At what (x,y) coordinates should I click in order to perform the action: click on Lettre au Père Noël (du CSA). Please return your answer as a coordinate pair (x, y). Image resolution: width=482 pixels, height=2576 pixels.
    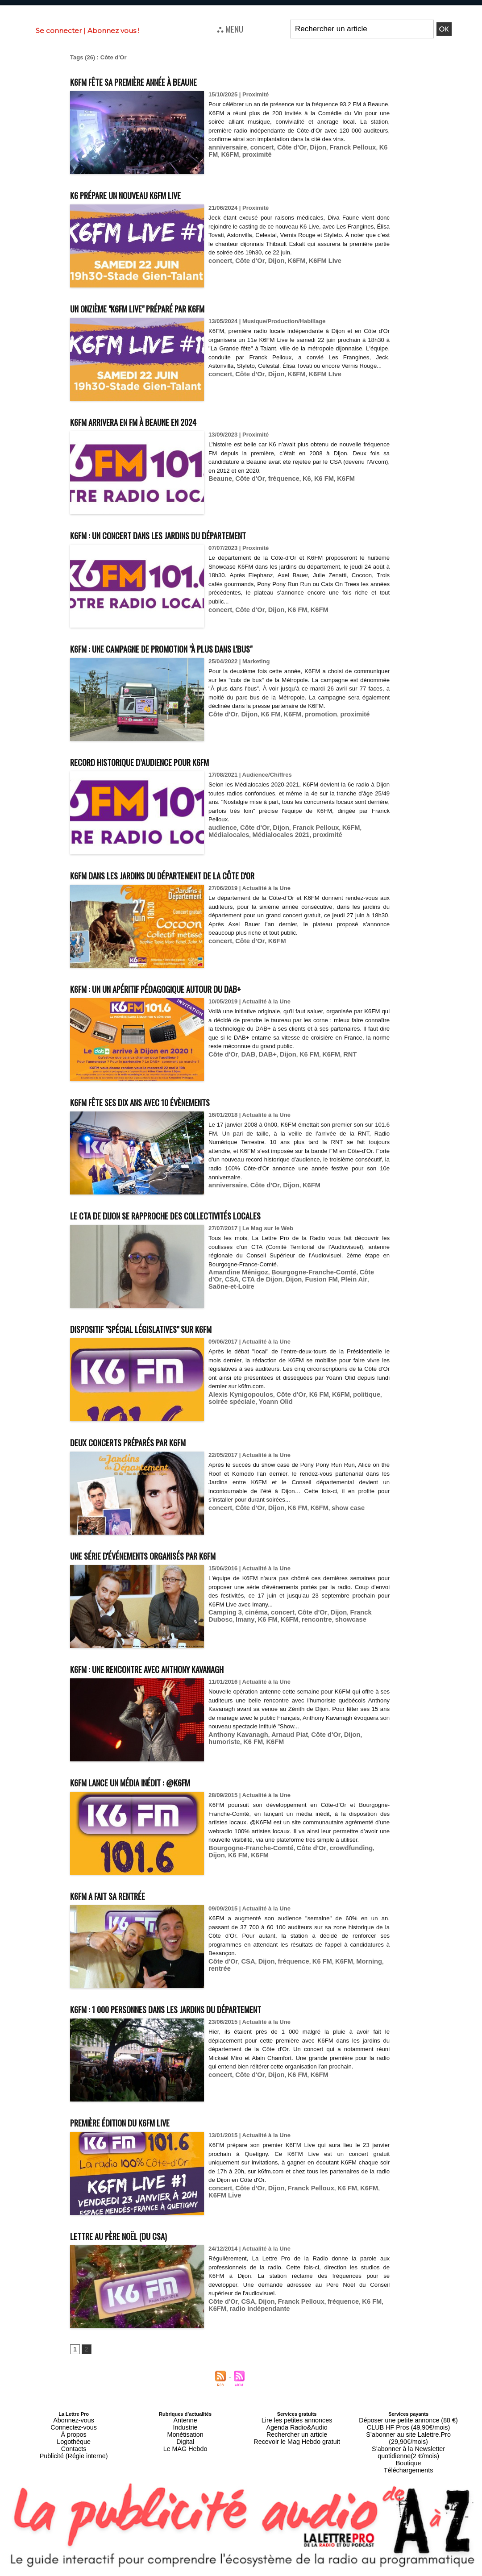
    Looking at the image, I should click on (137, 2234).